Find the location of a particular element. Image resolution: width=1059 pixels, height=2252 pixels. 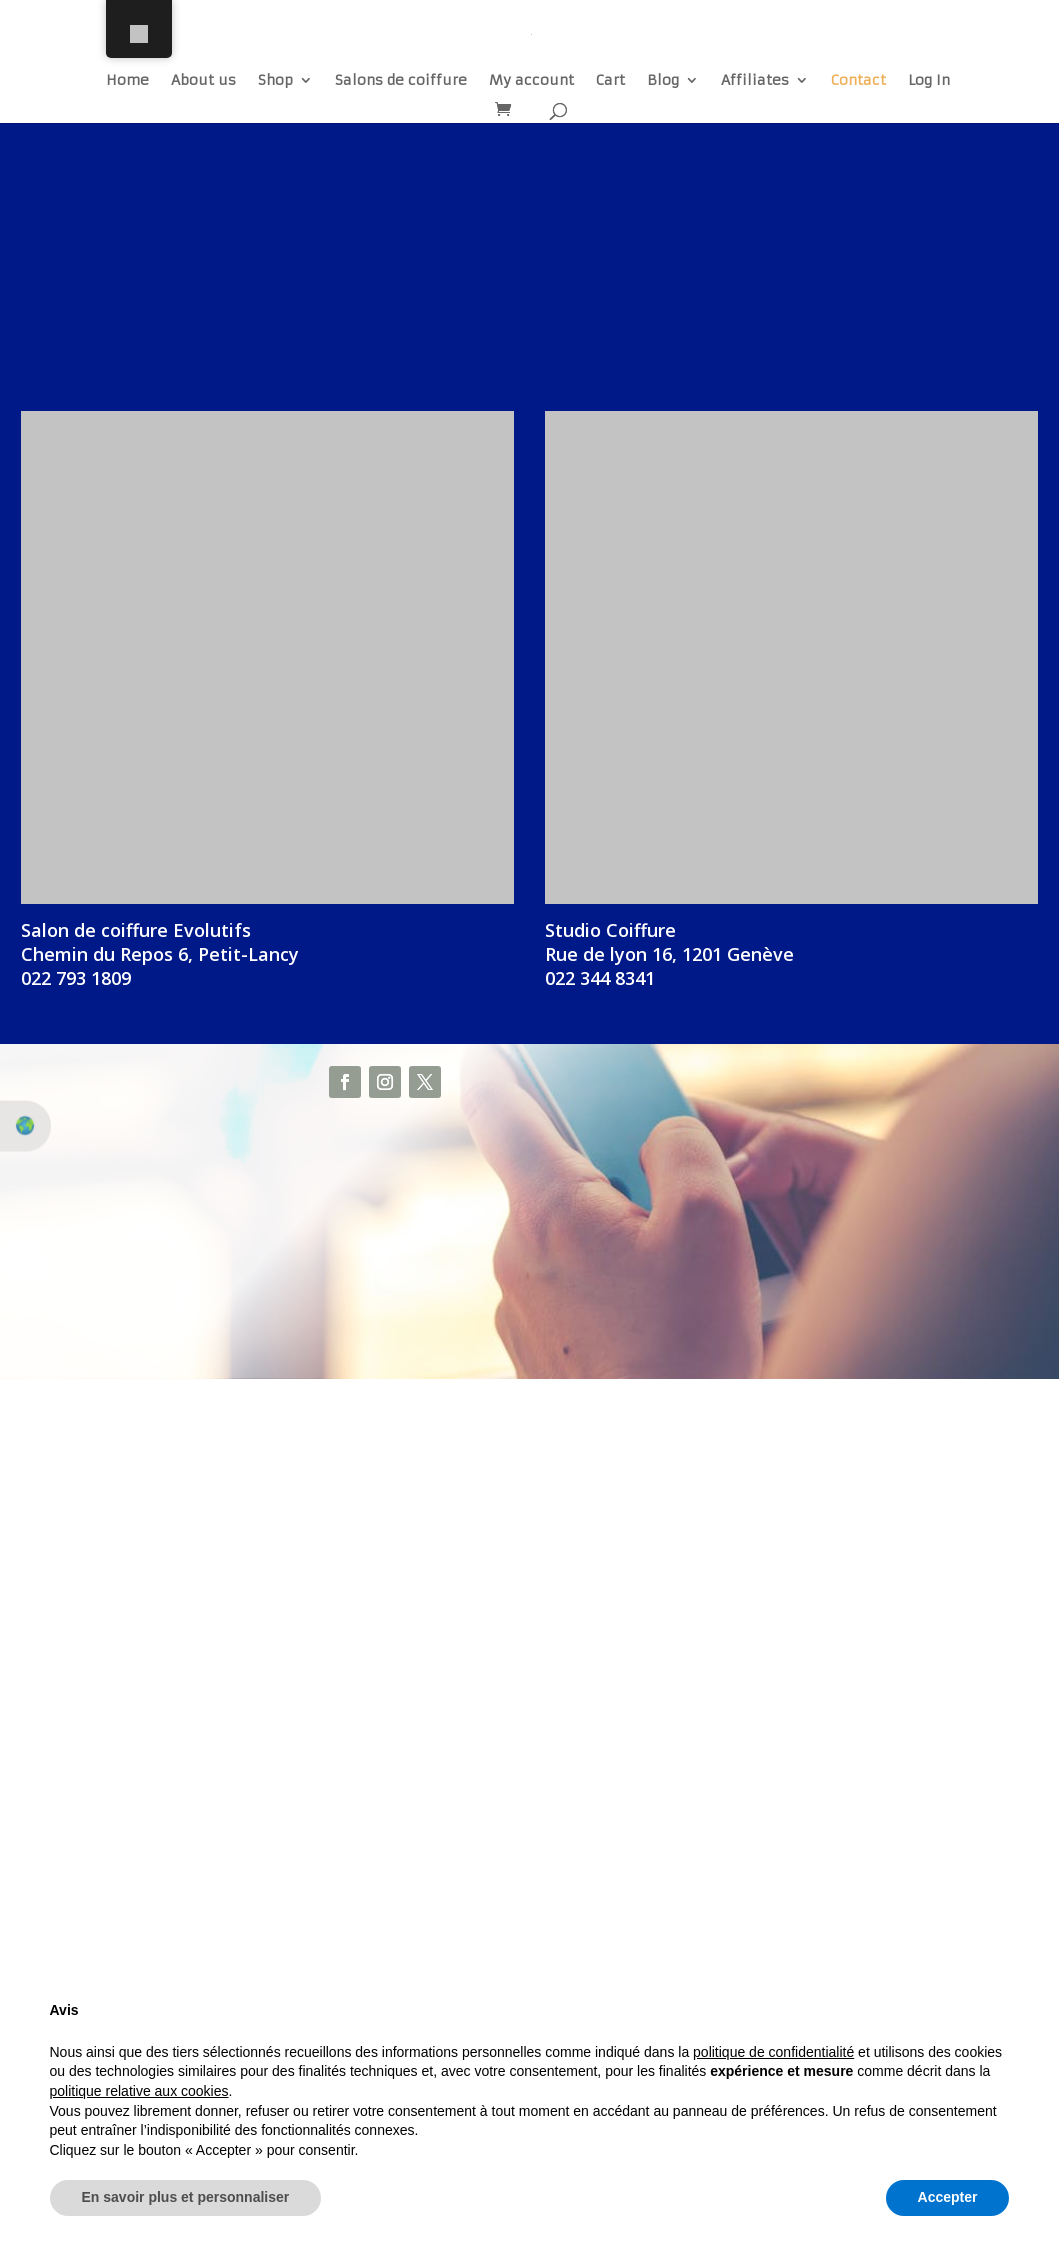

Shop is located at coordinates (275, 81).